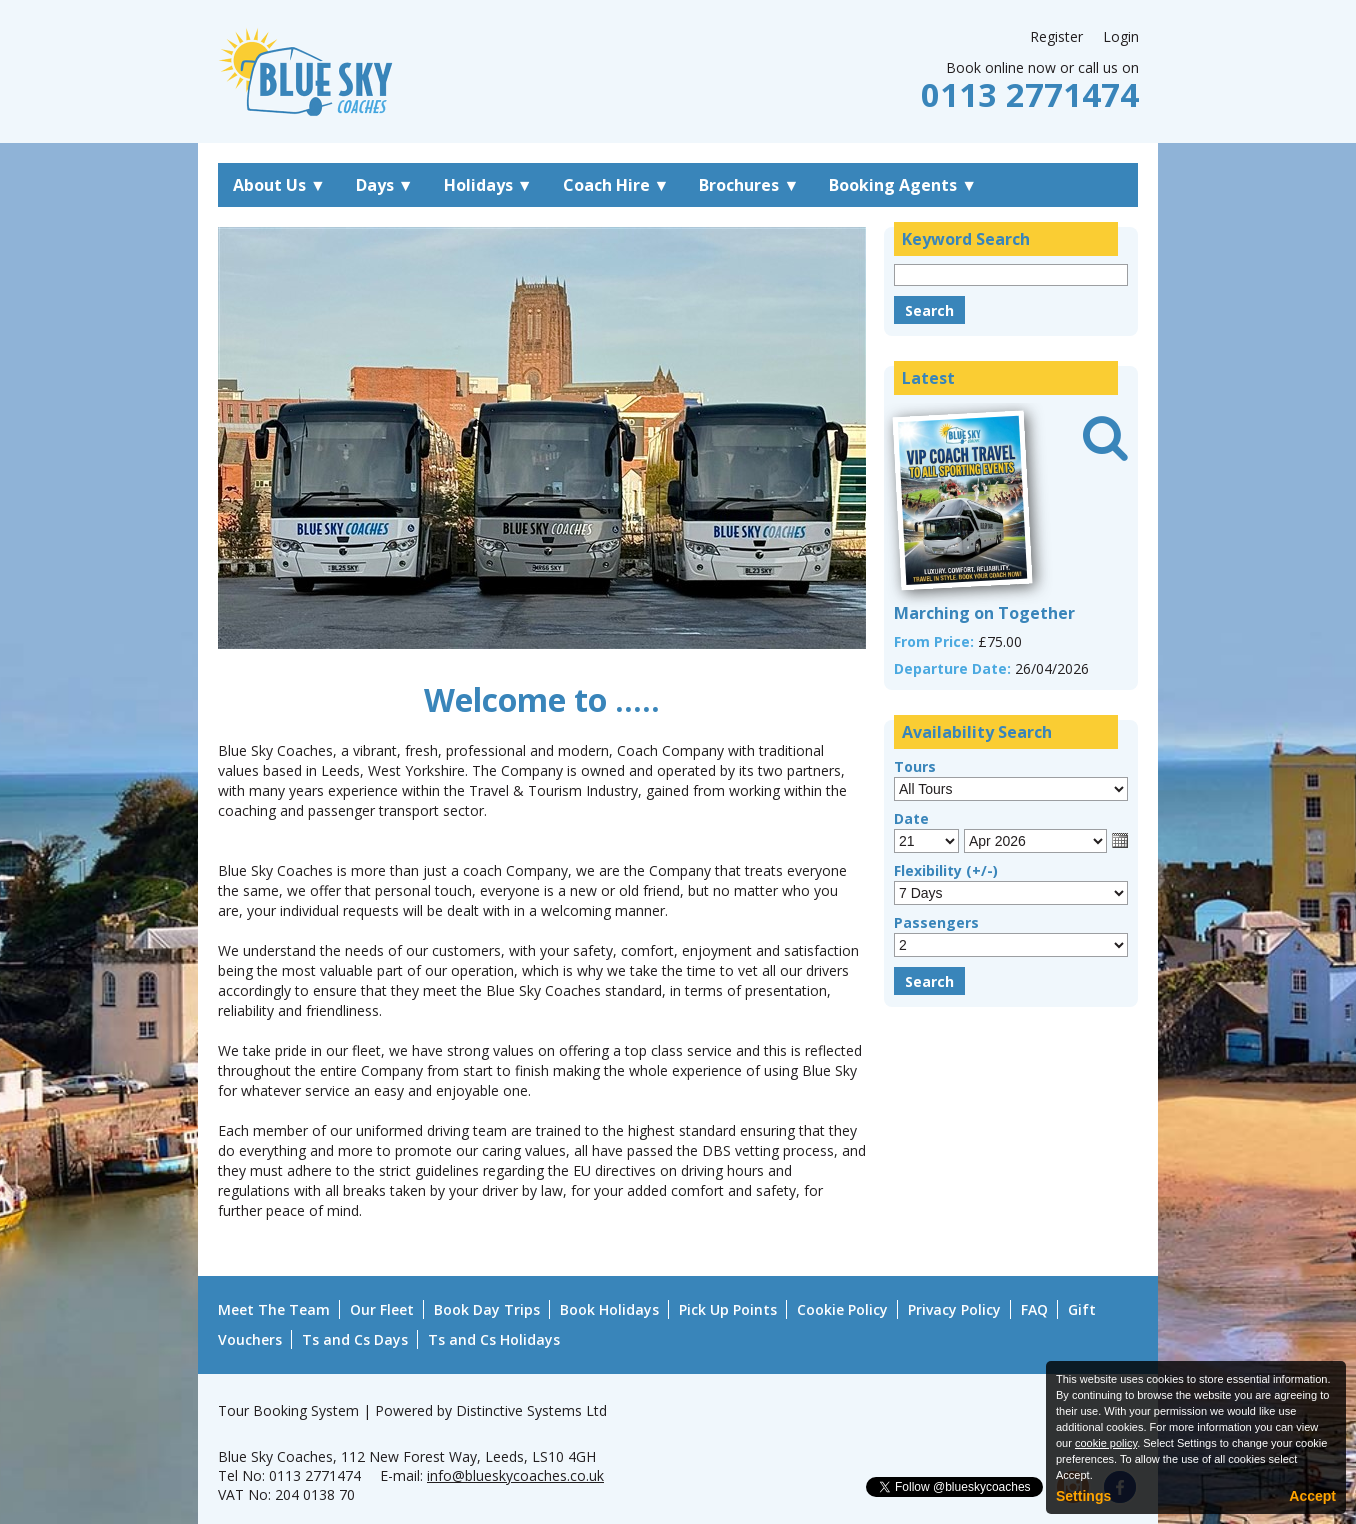  Describe the element at coordinates (1083, 1496) in the screenshot. I see `Settings` at that location.